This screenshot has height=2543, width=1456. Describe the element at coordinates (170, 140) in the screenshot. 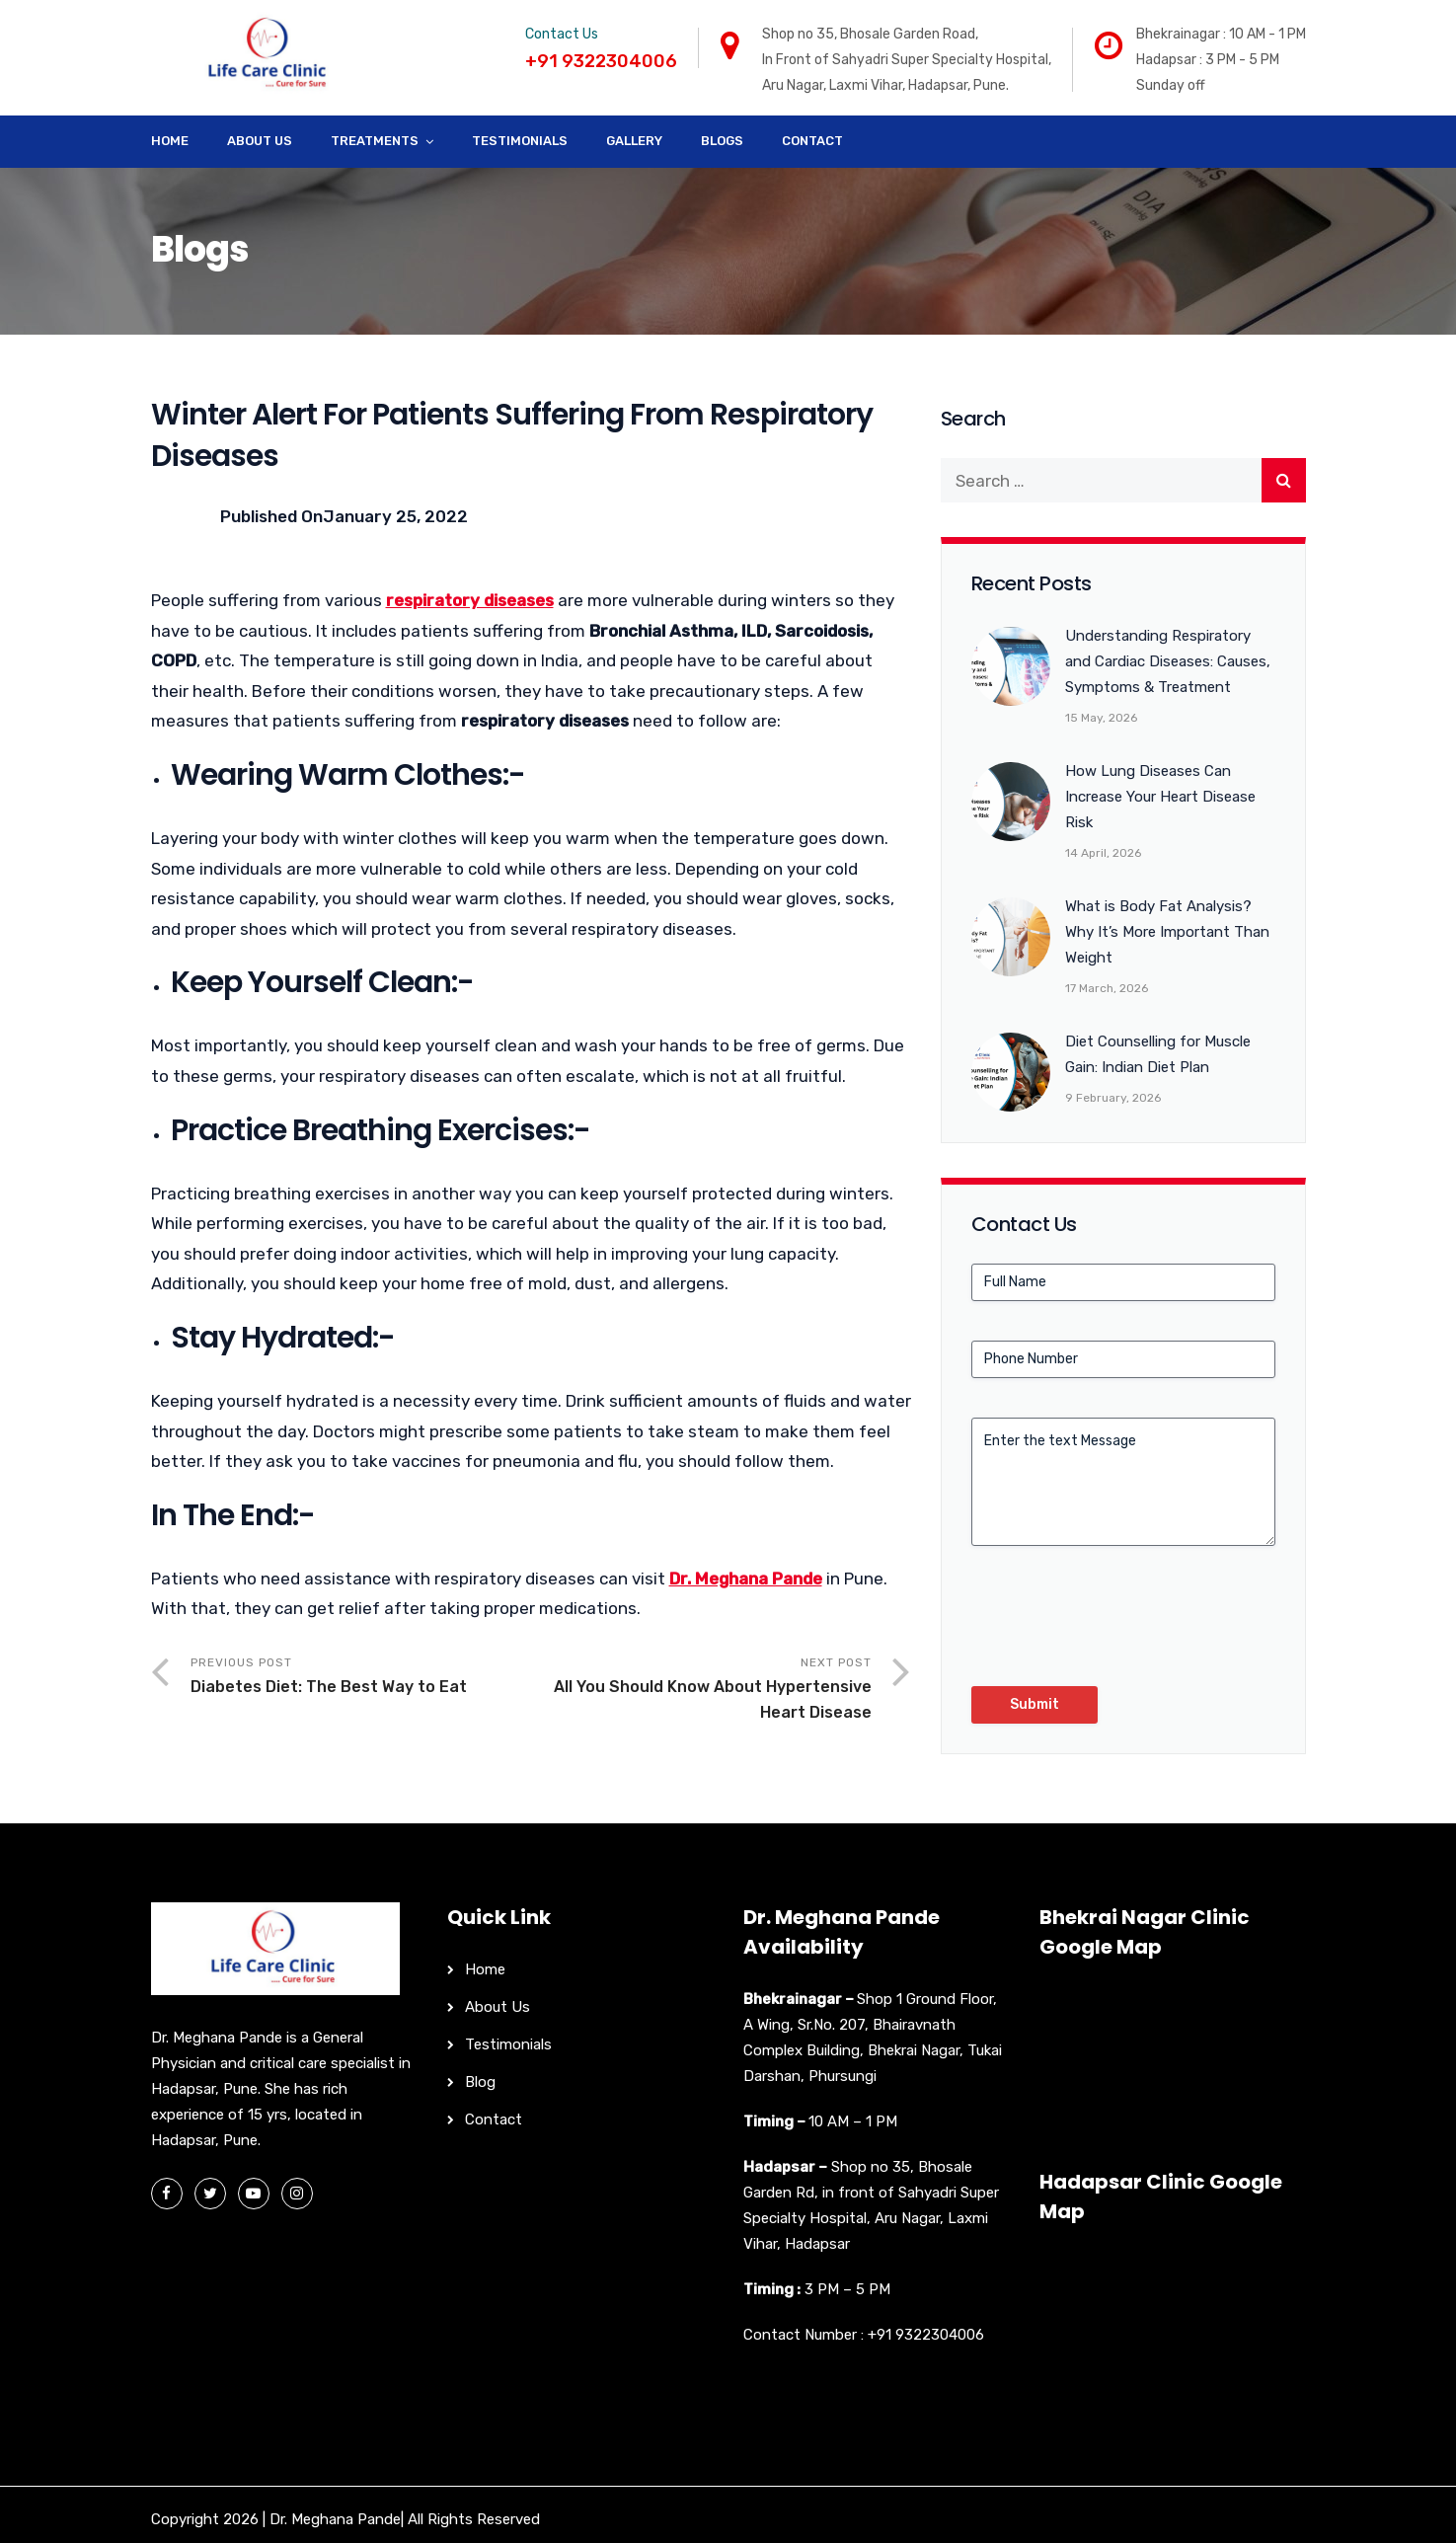

I see `Home` at that location.